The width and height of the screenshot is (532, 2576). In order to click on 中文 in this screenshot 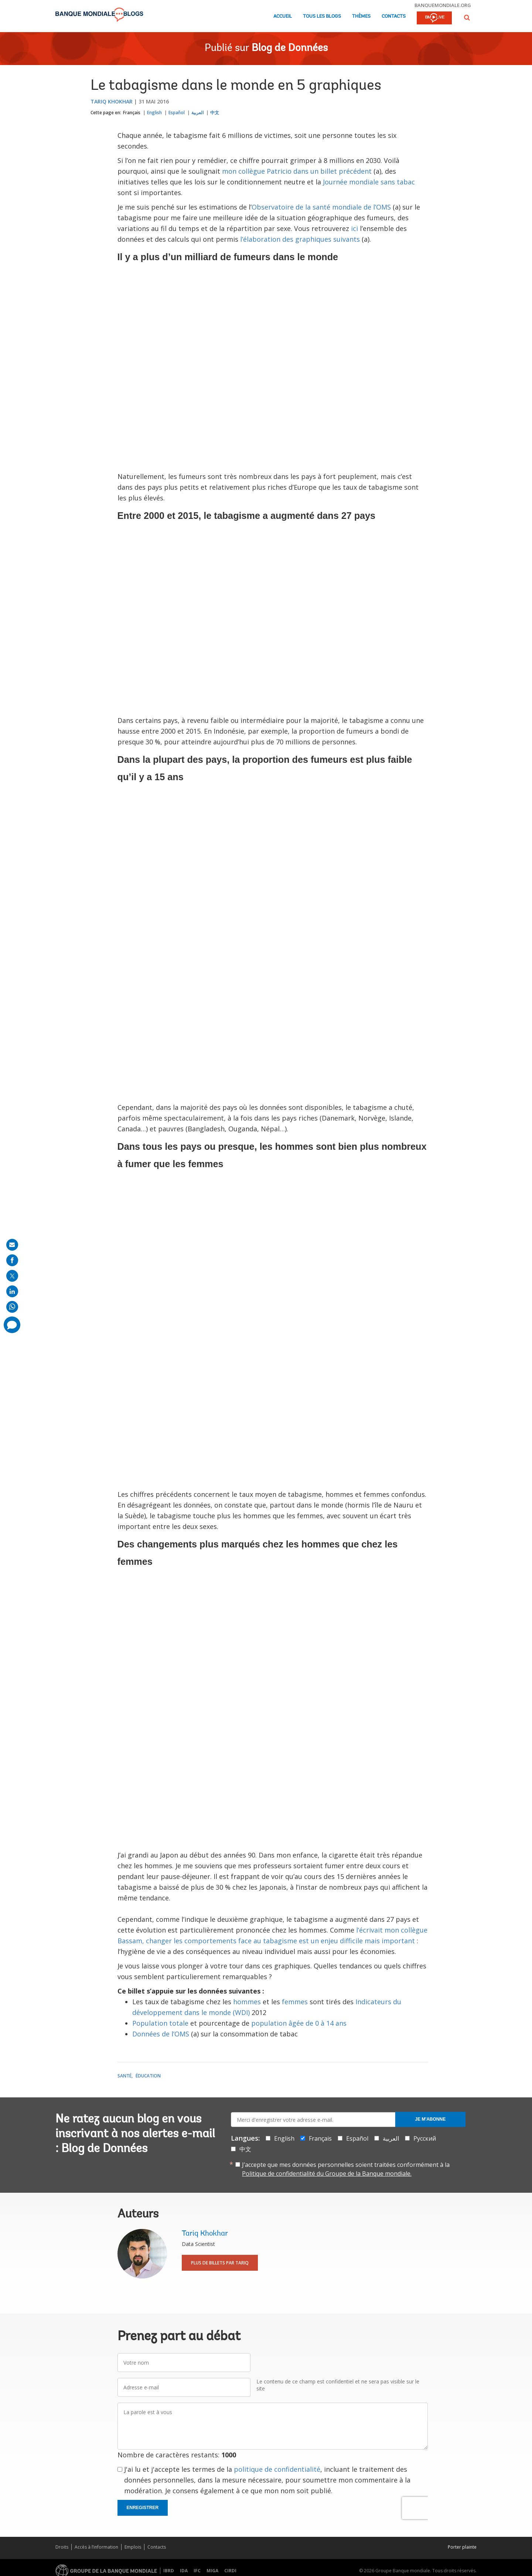, I will do `click(214, 112)`.